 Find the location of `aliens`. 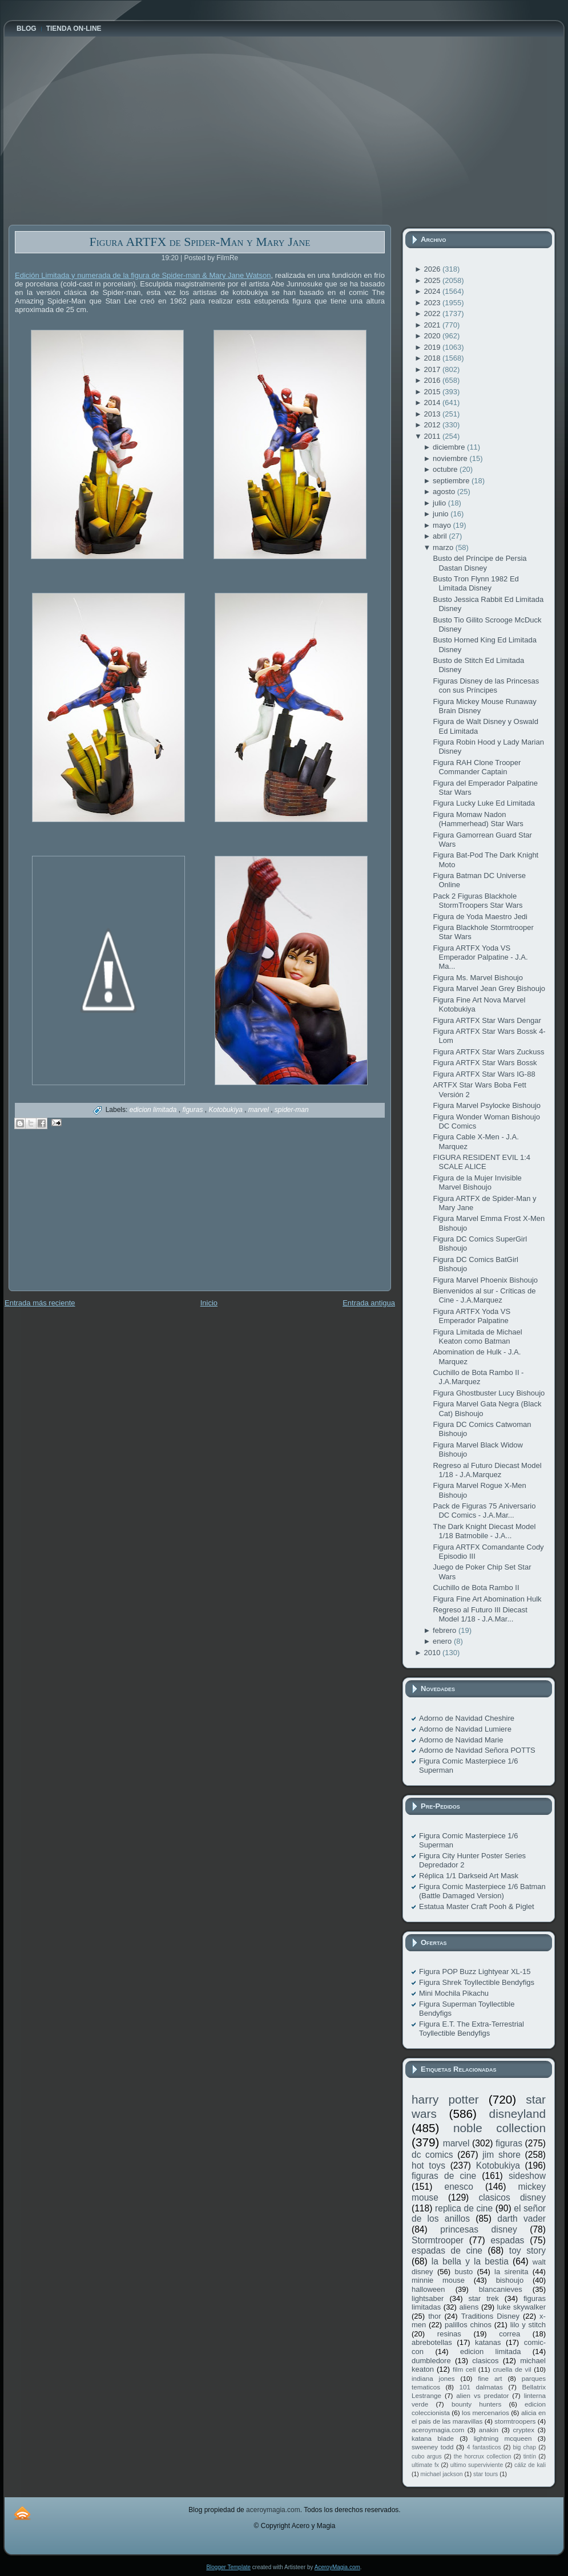

aliens is located at coordinates (468, 2307).